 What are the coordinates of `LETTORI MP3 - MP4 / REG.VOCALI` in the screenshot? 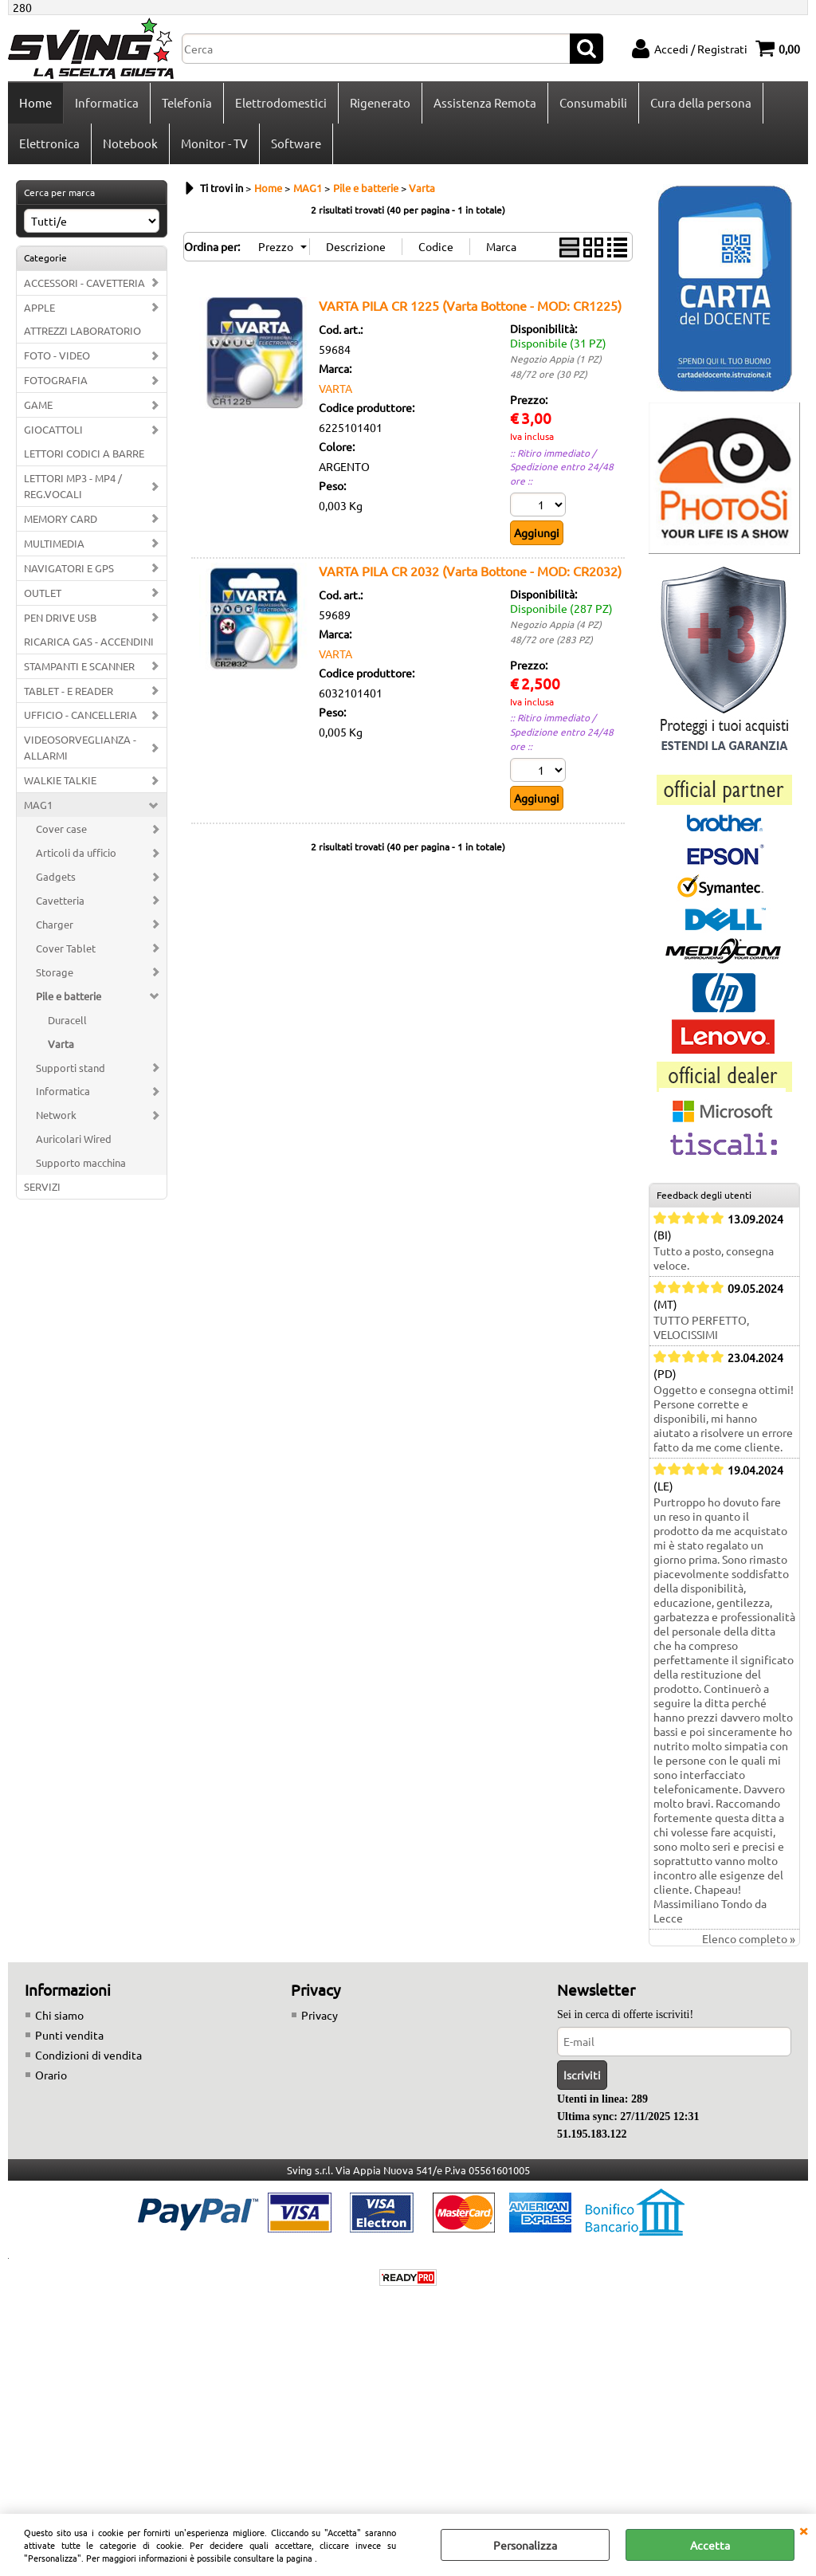 It's located at (73, 486).